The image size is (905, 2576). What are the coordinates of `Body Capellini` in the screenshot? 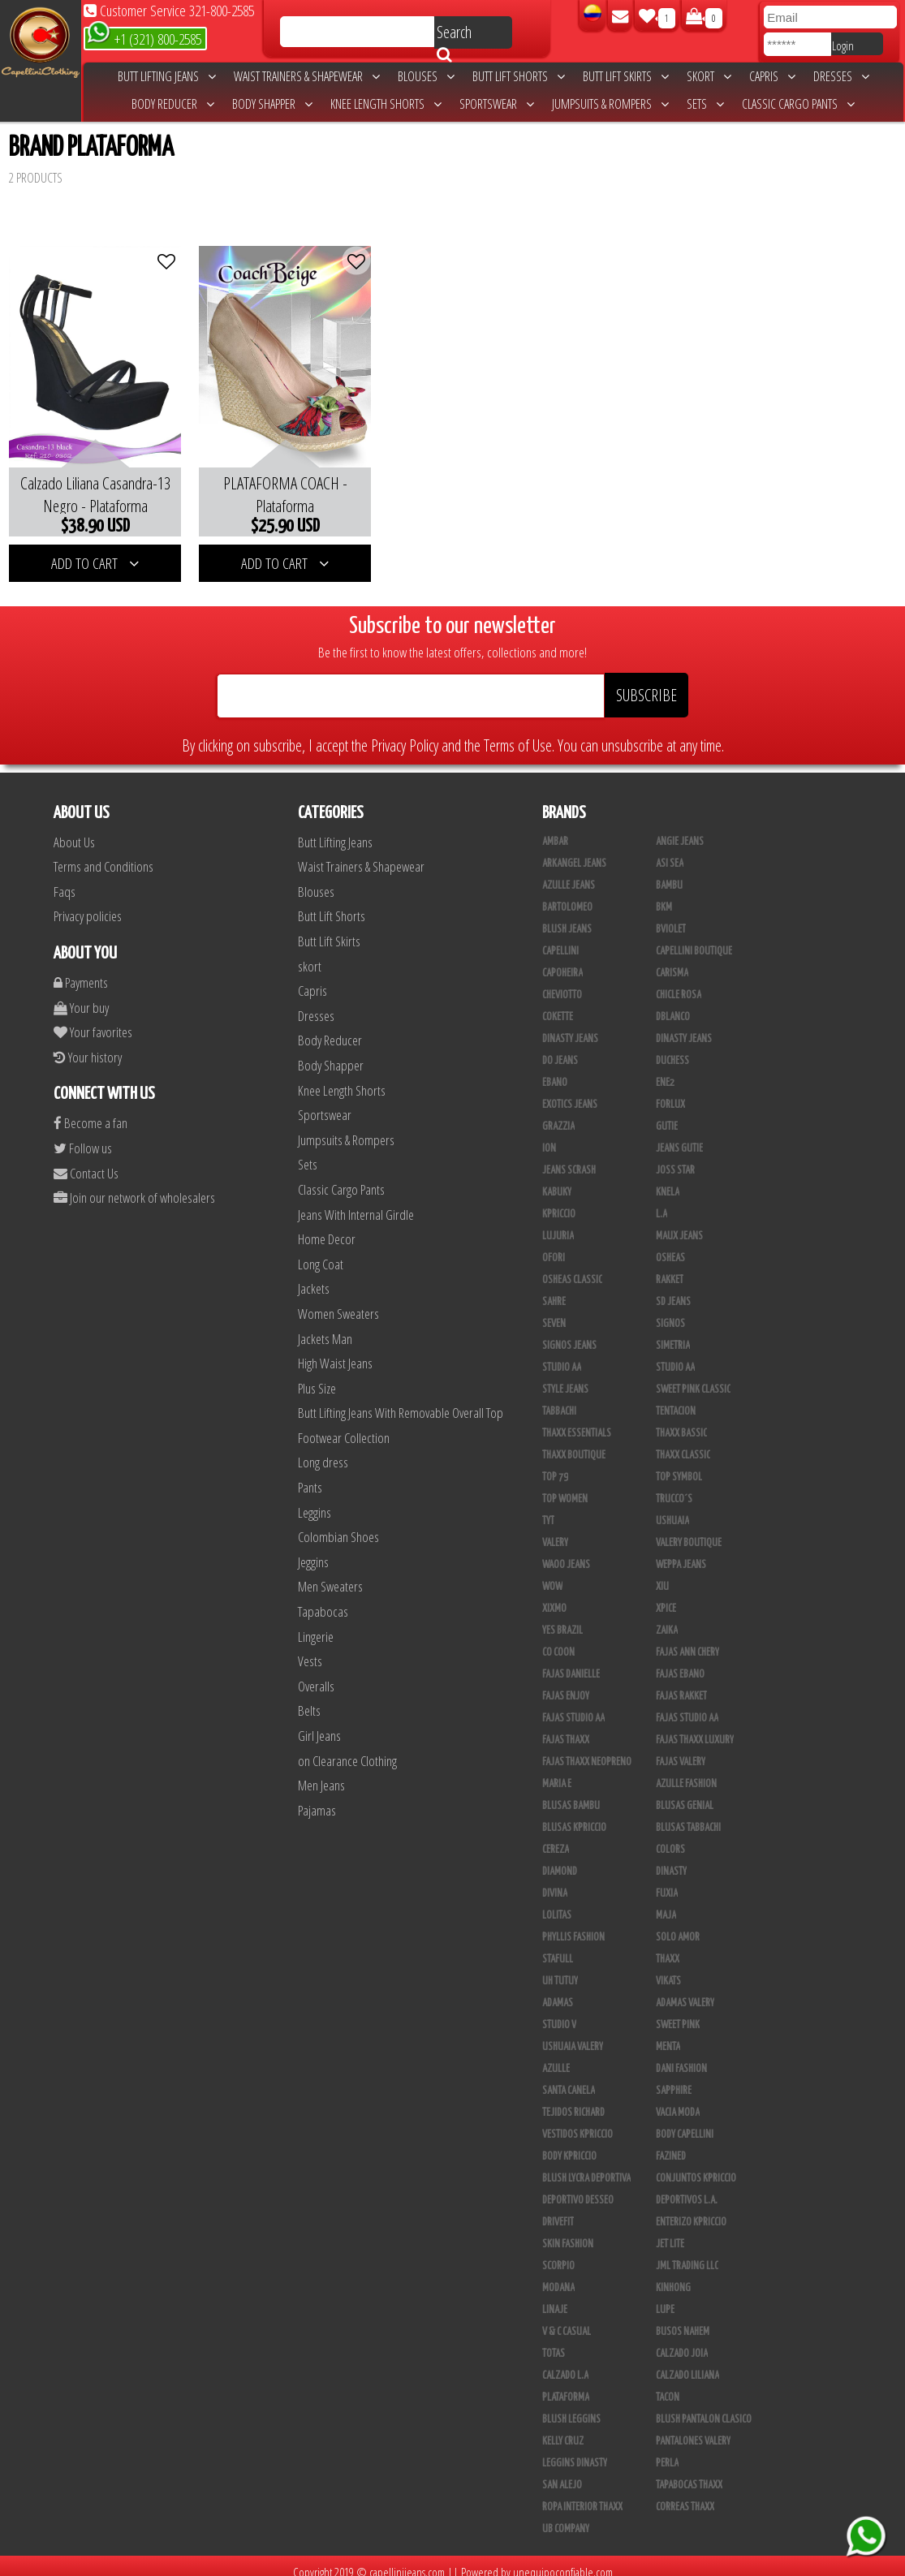 It's located at (684, 2122).